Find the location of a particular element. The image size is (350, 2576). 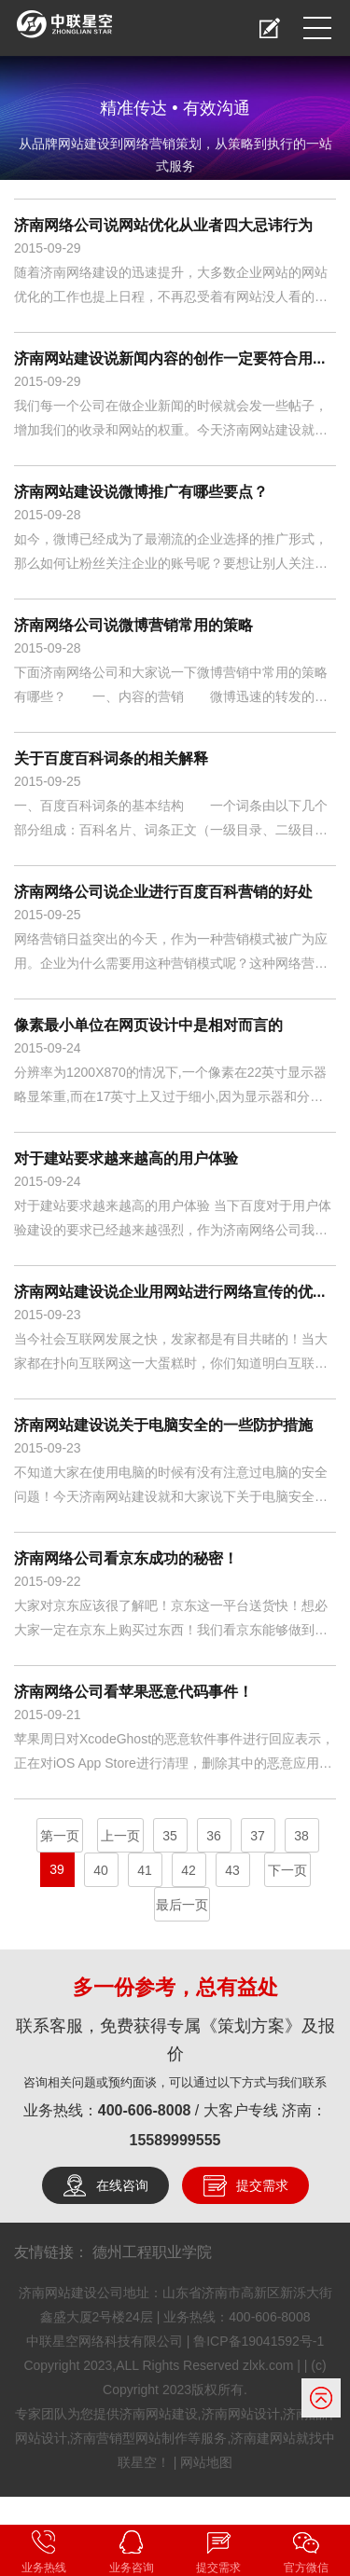

15589999555 is located at coordinates (175, 2140).